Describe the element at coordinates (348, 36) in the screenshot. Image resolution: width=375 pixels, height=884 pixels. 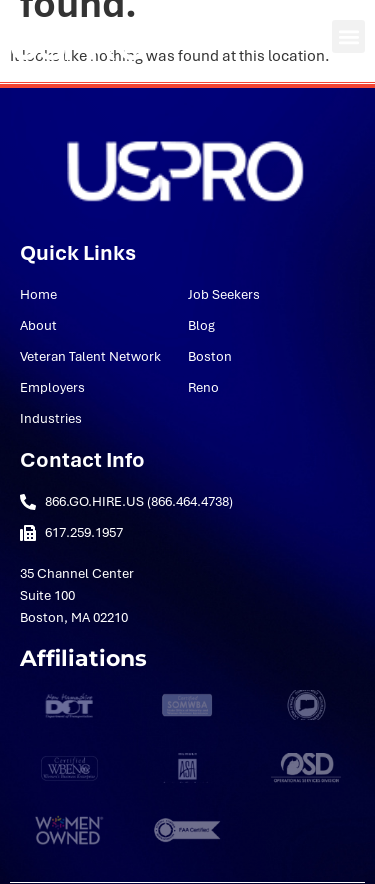
I see `[button]` at that location.